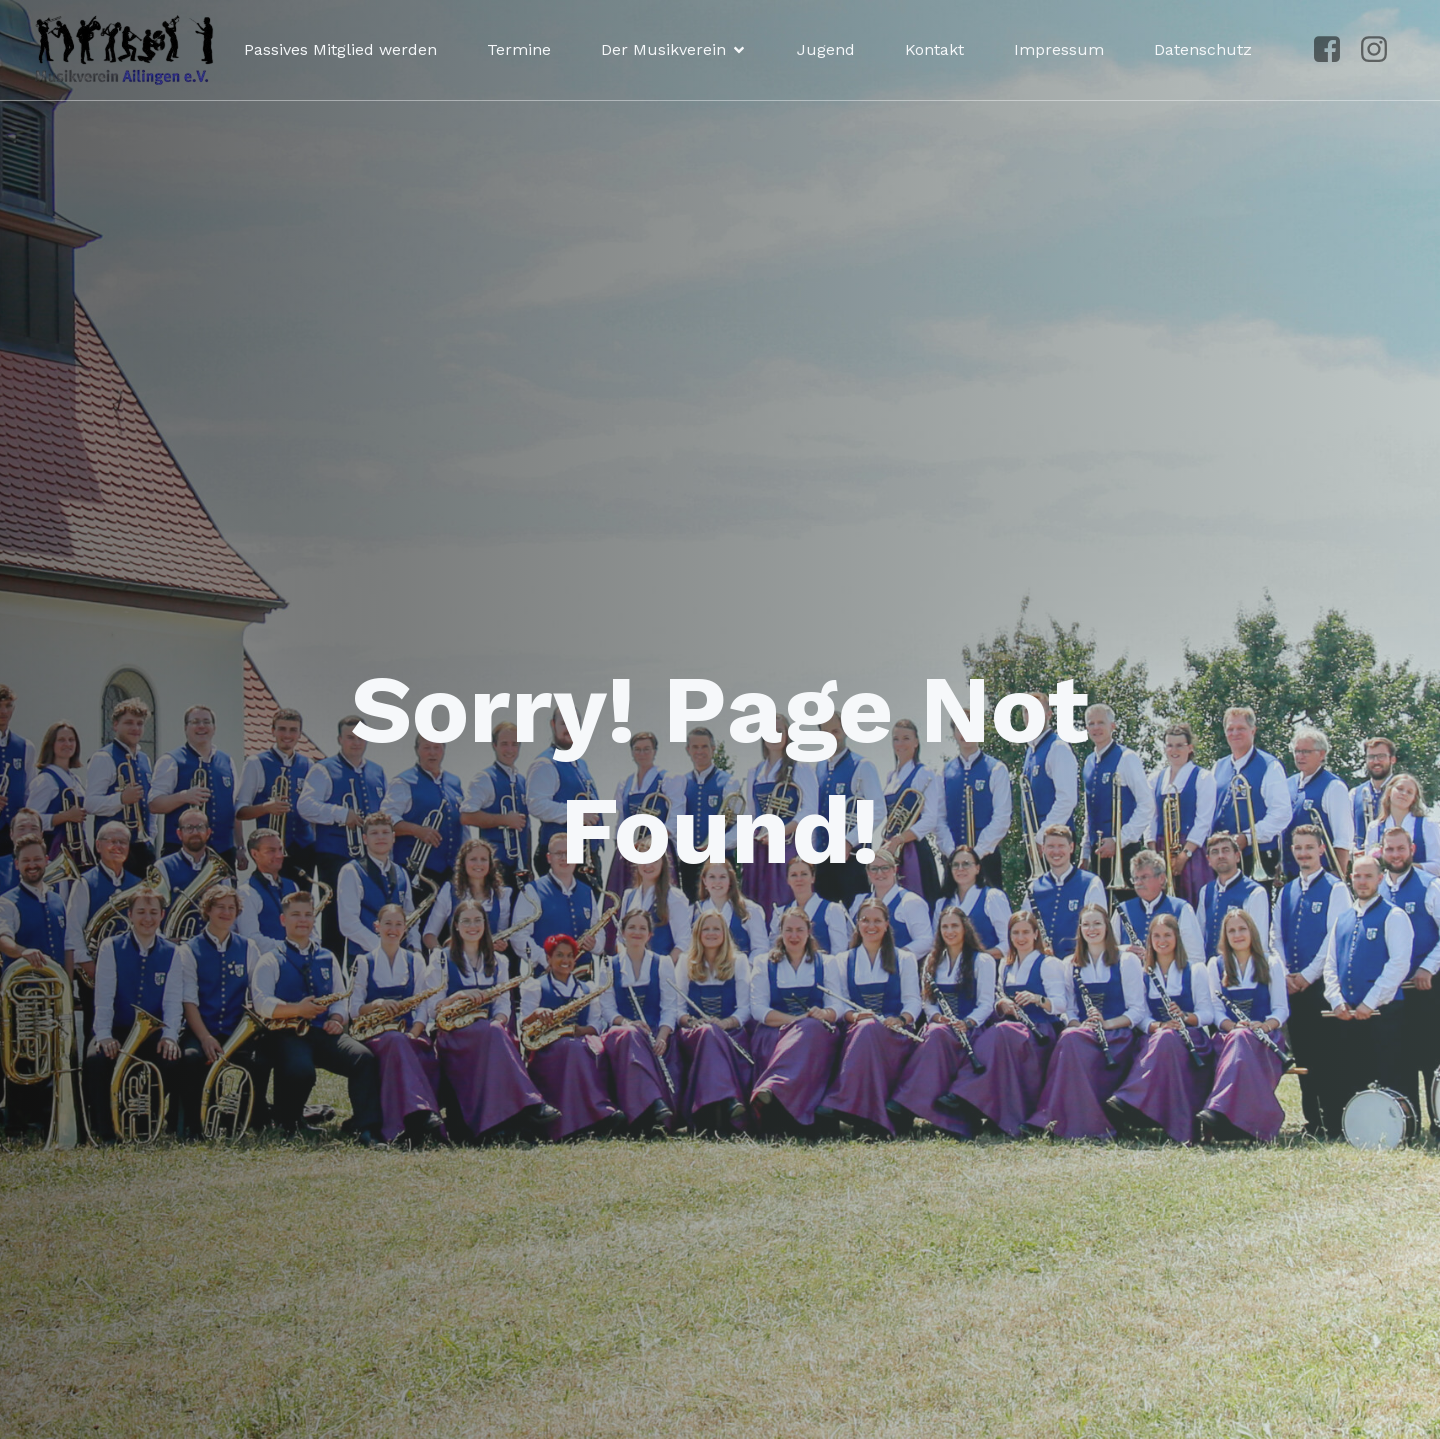 The image size is (1440, 1439). What do you see at coordinates (519, 49) in the screenshot?
I see `Termine` at bounding box center [519, 49].